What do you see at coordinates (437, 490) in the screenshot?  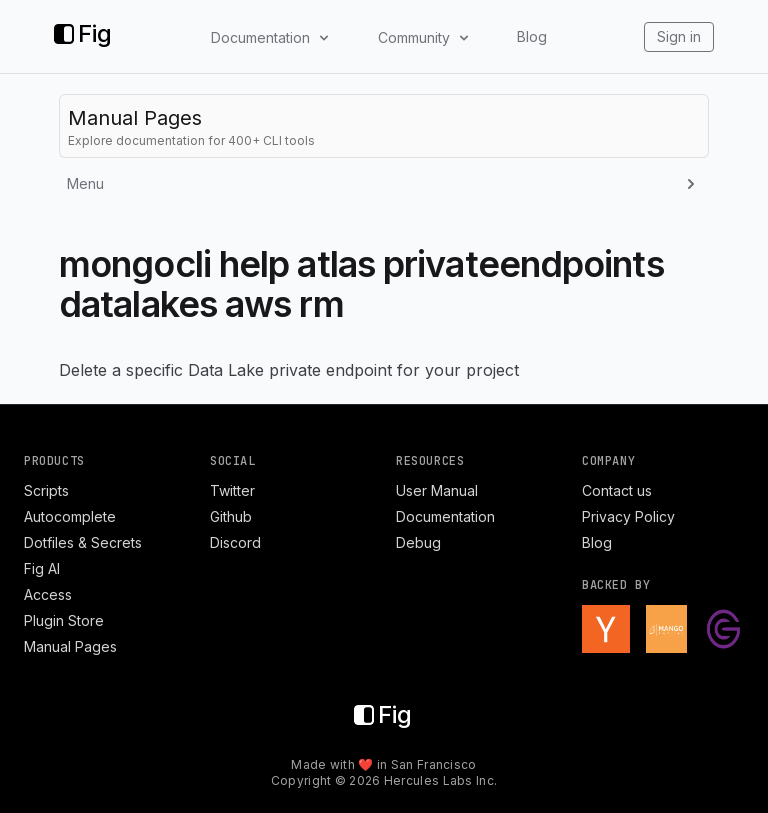 I see `User Manual` at bounding box center [437, 490].